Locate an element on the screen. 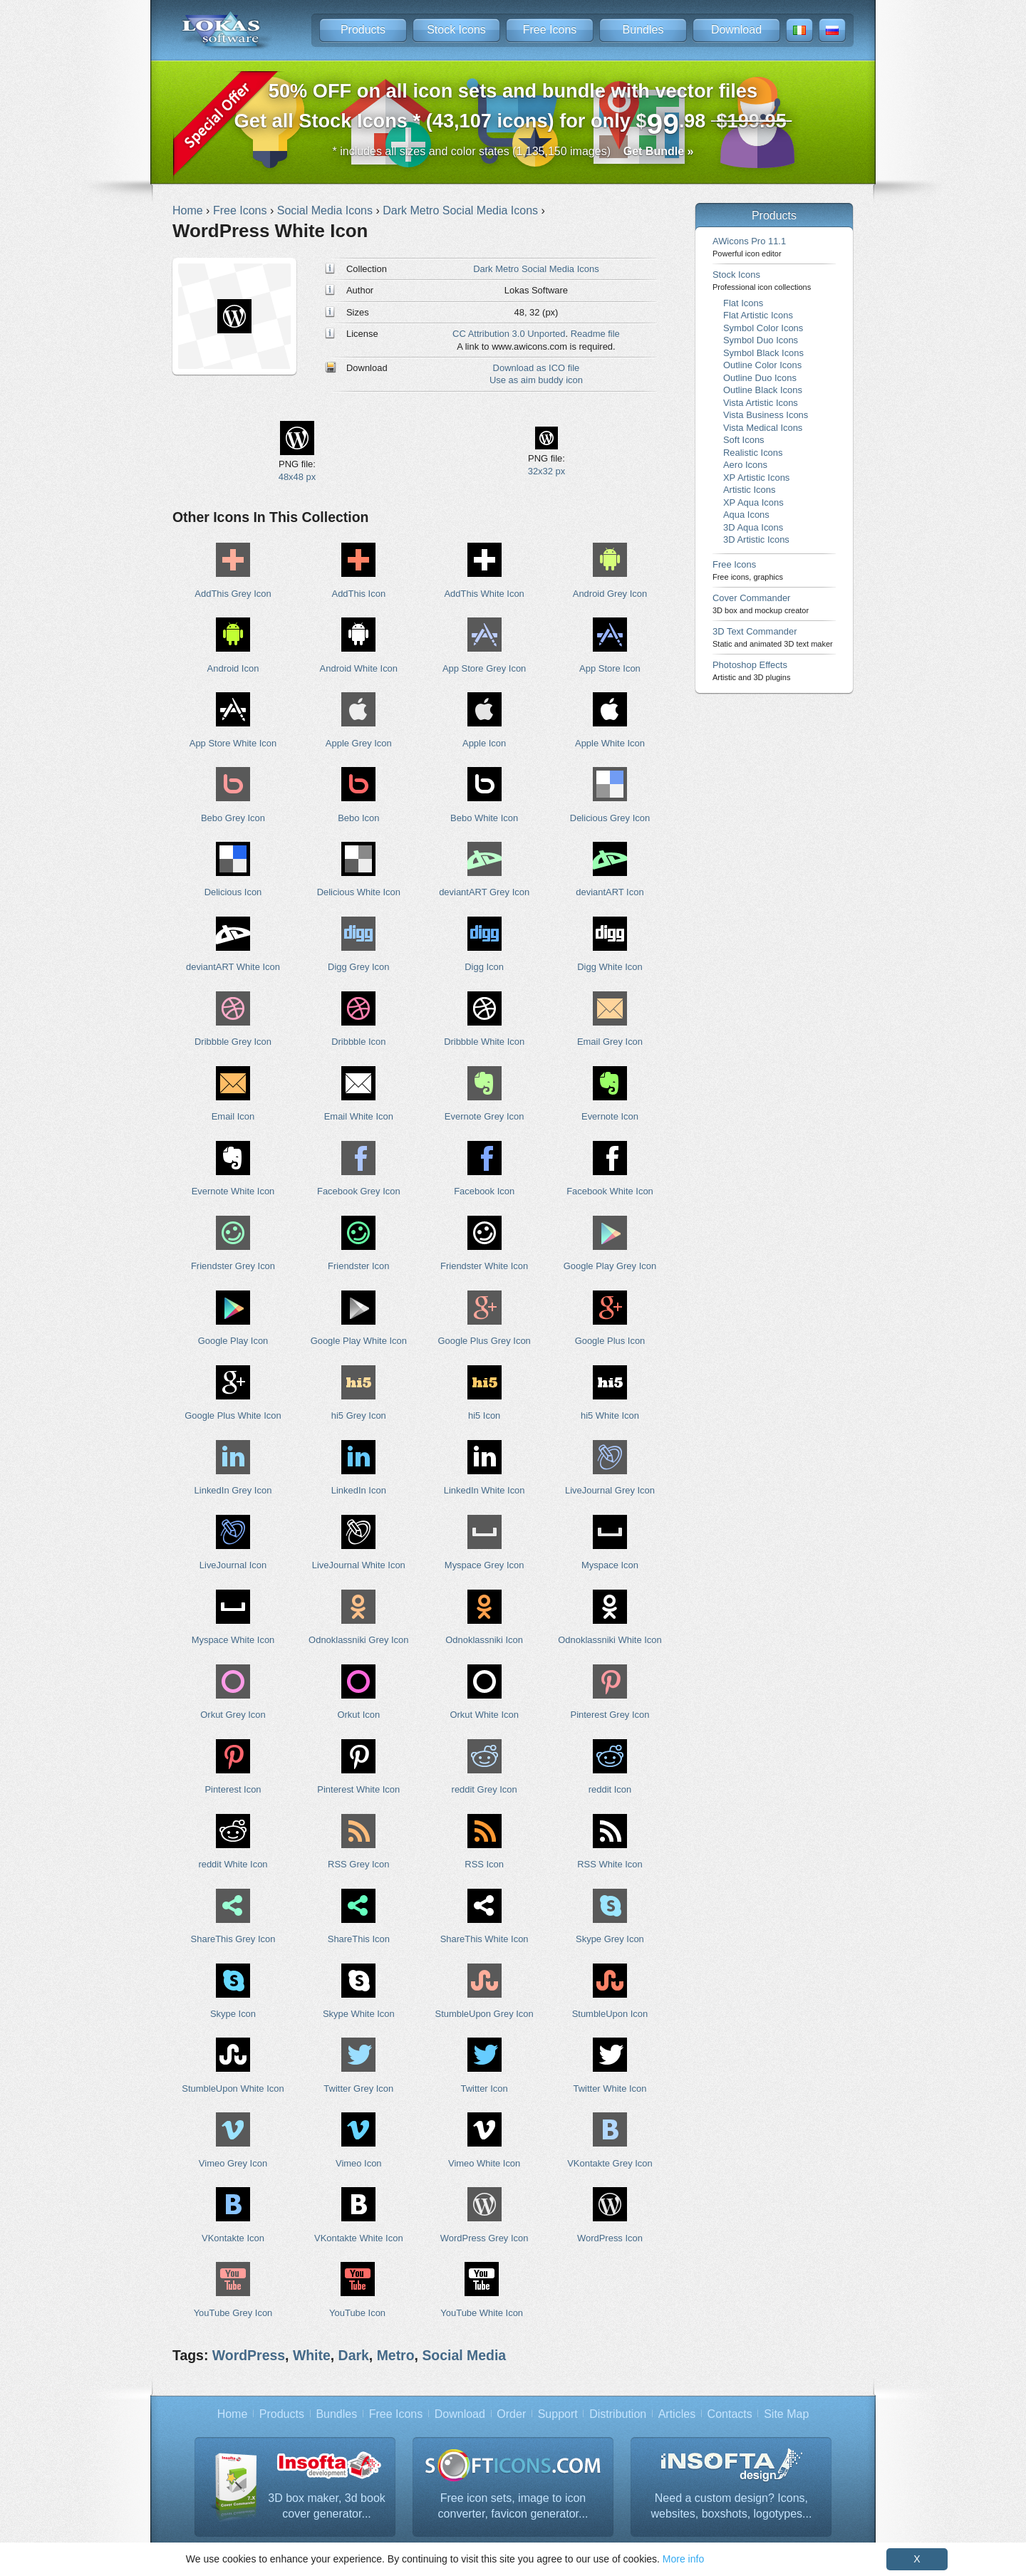 This screenshot has width=1026, height=2576. deviantART Icon is located at coordinates (609, 892).